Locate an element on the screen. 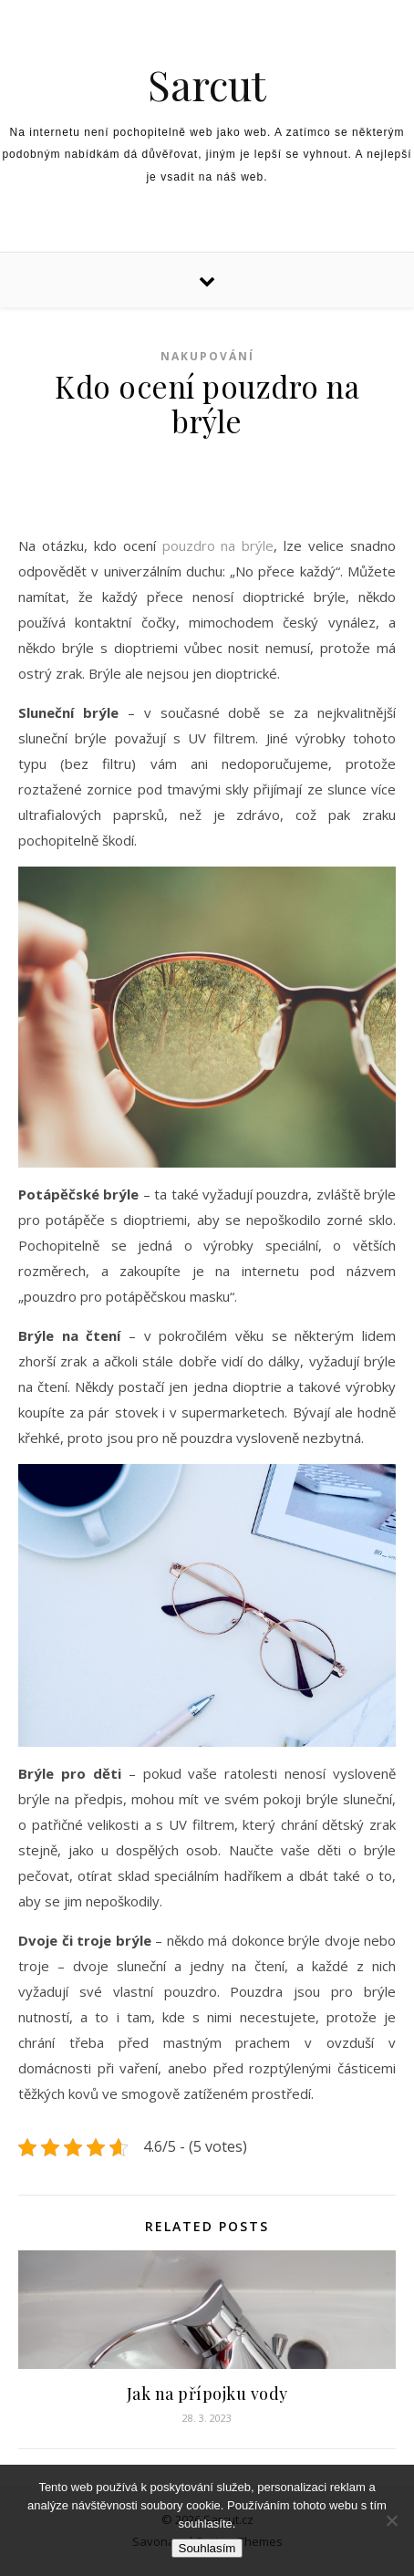  Sarcut is located at coordinates (207, 84).